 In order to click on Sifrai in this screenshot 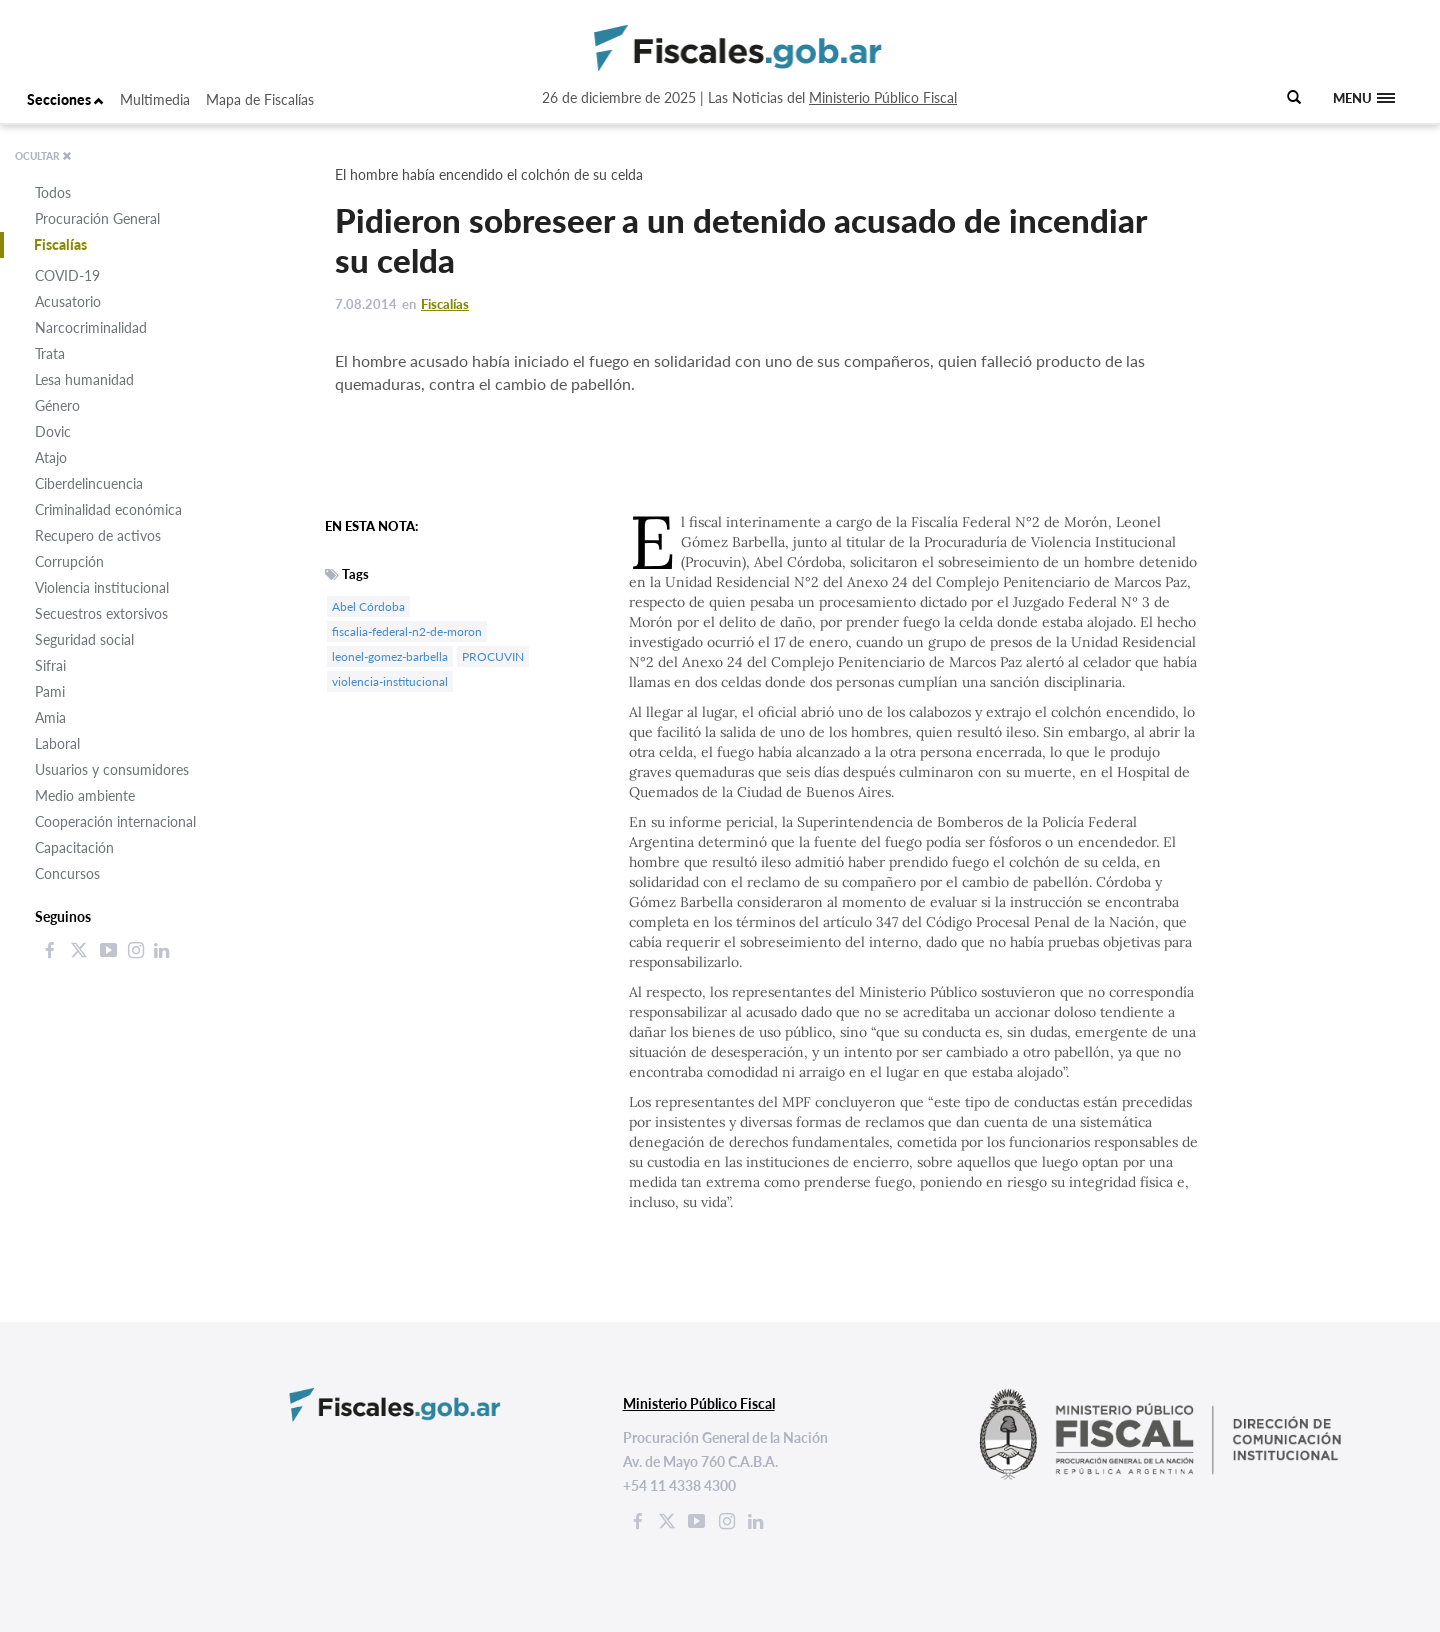, I will do `click(50, 665)`.